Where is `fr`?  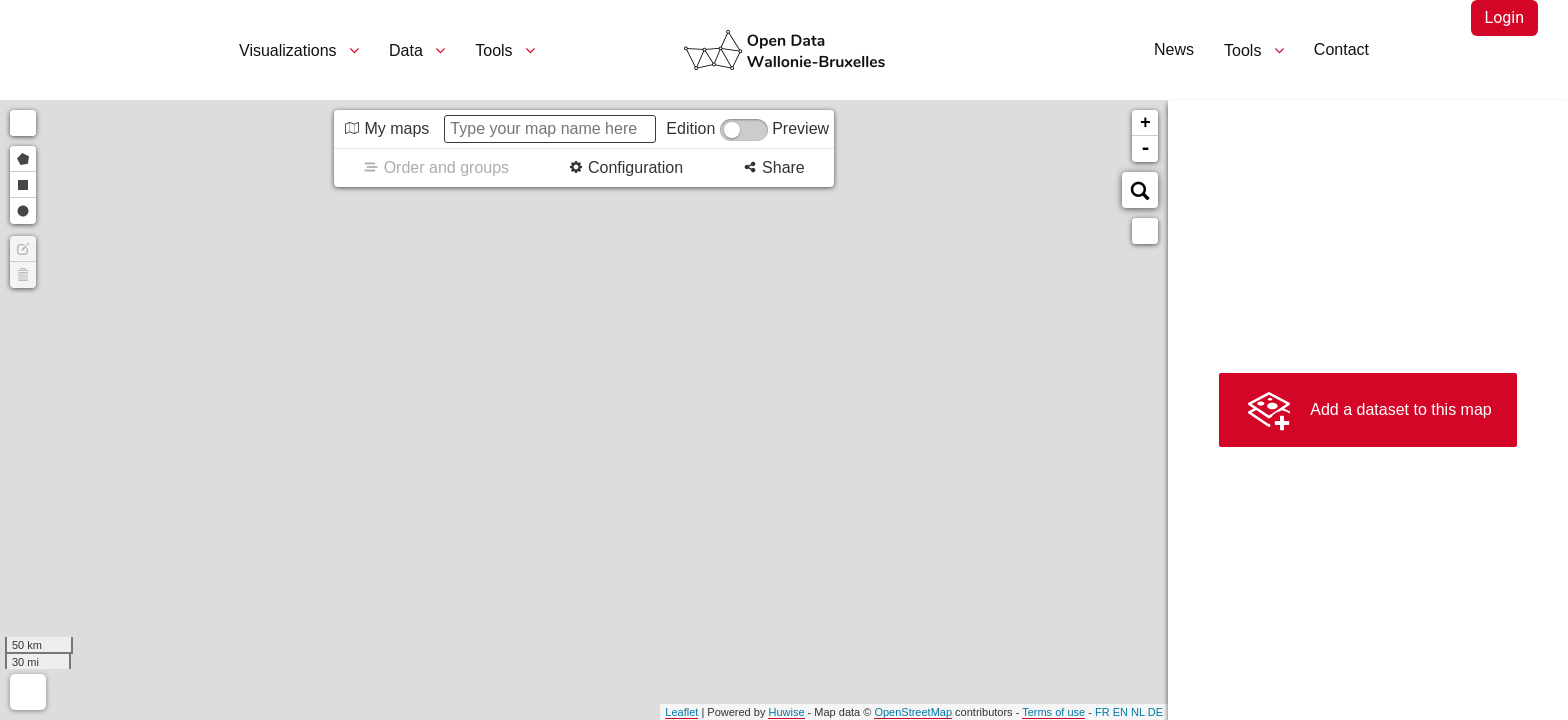
fr is located at coordinates (1102, 712).